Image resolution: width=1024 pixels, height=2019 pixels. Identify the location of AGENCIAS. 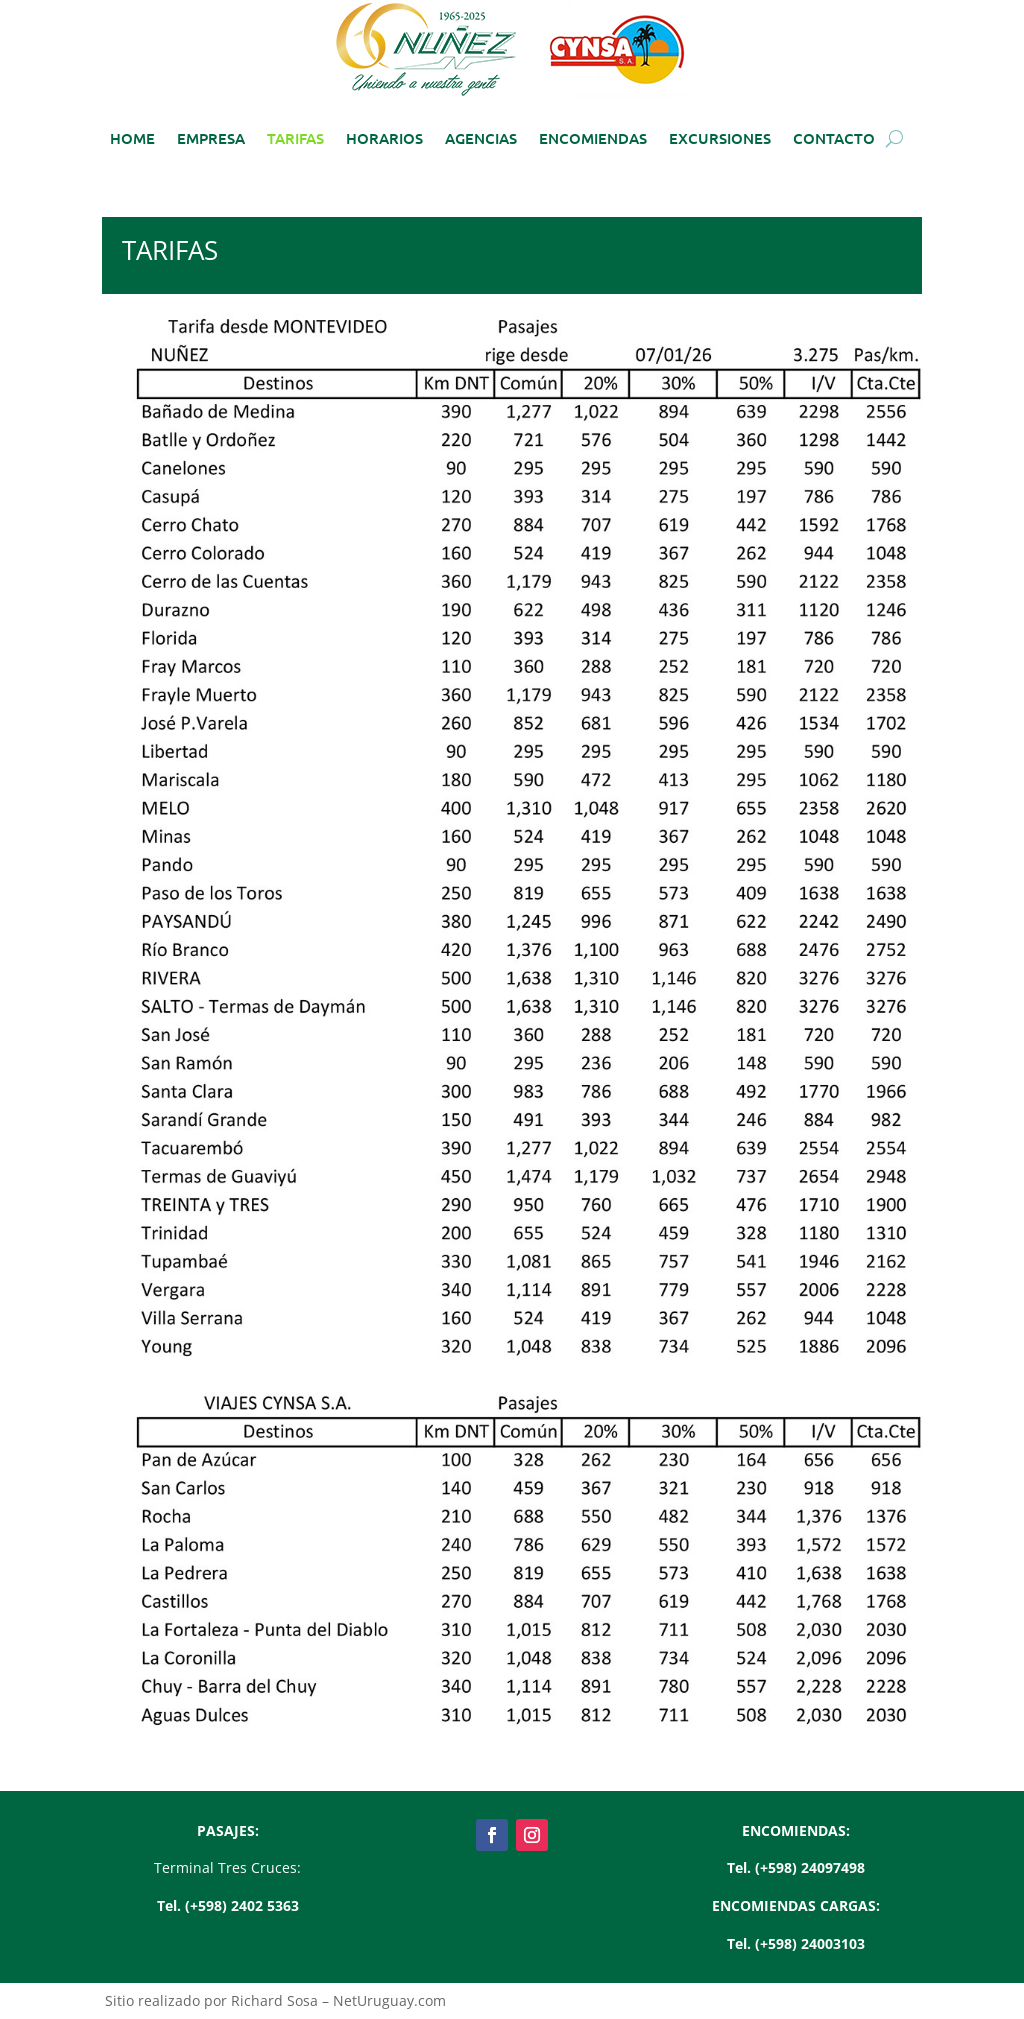
(481, 138).